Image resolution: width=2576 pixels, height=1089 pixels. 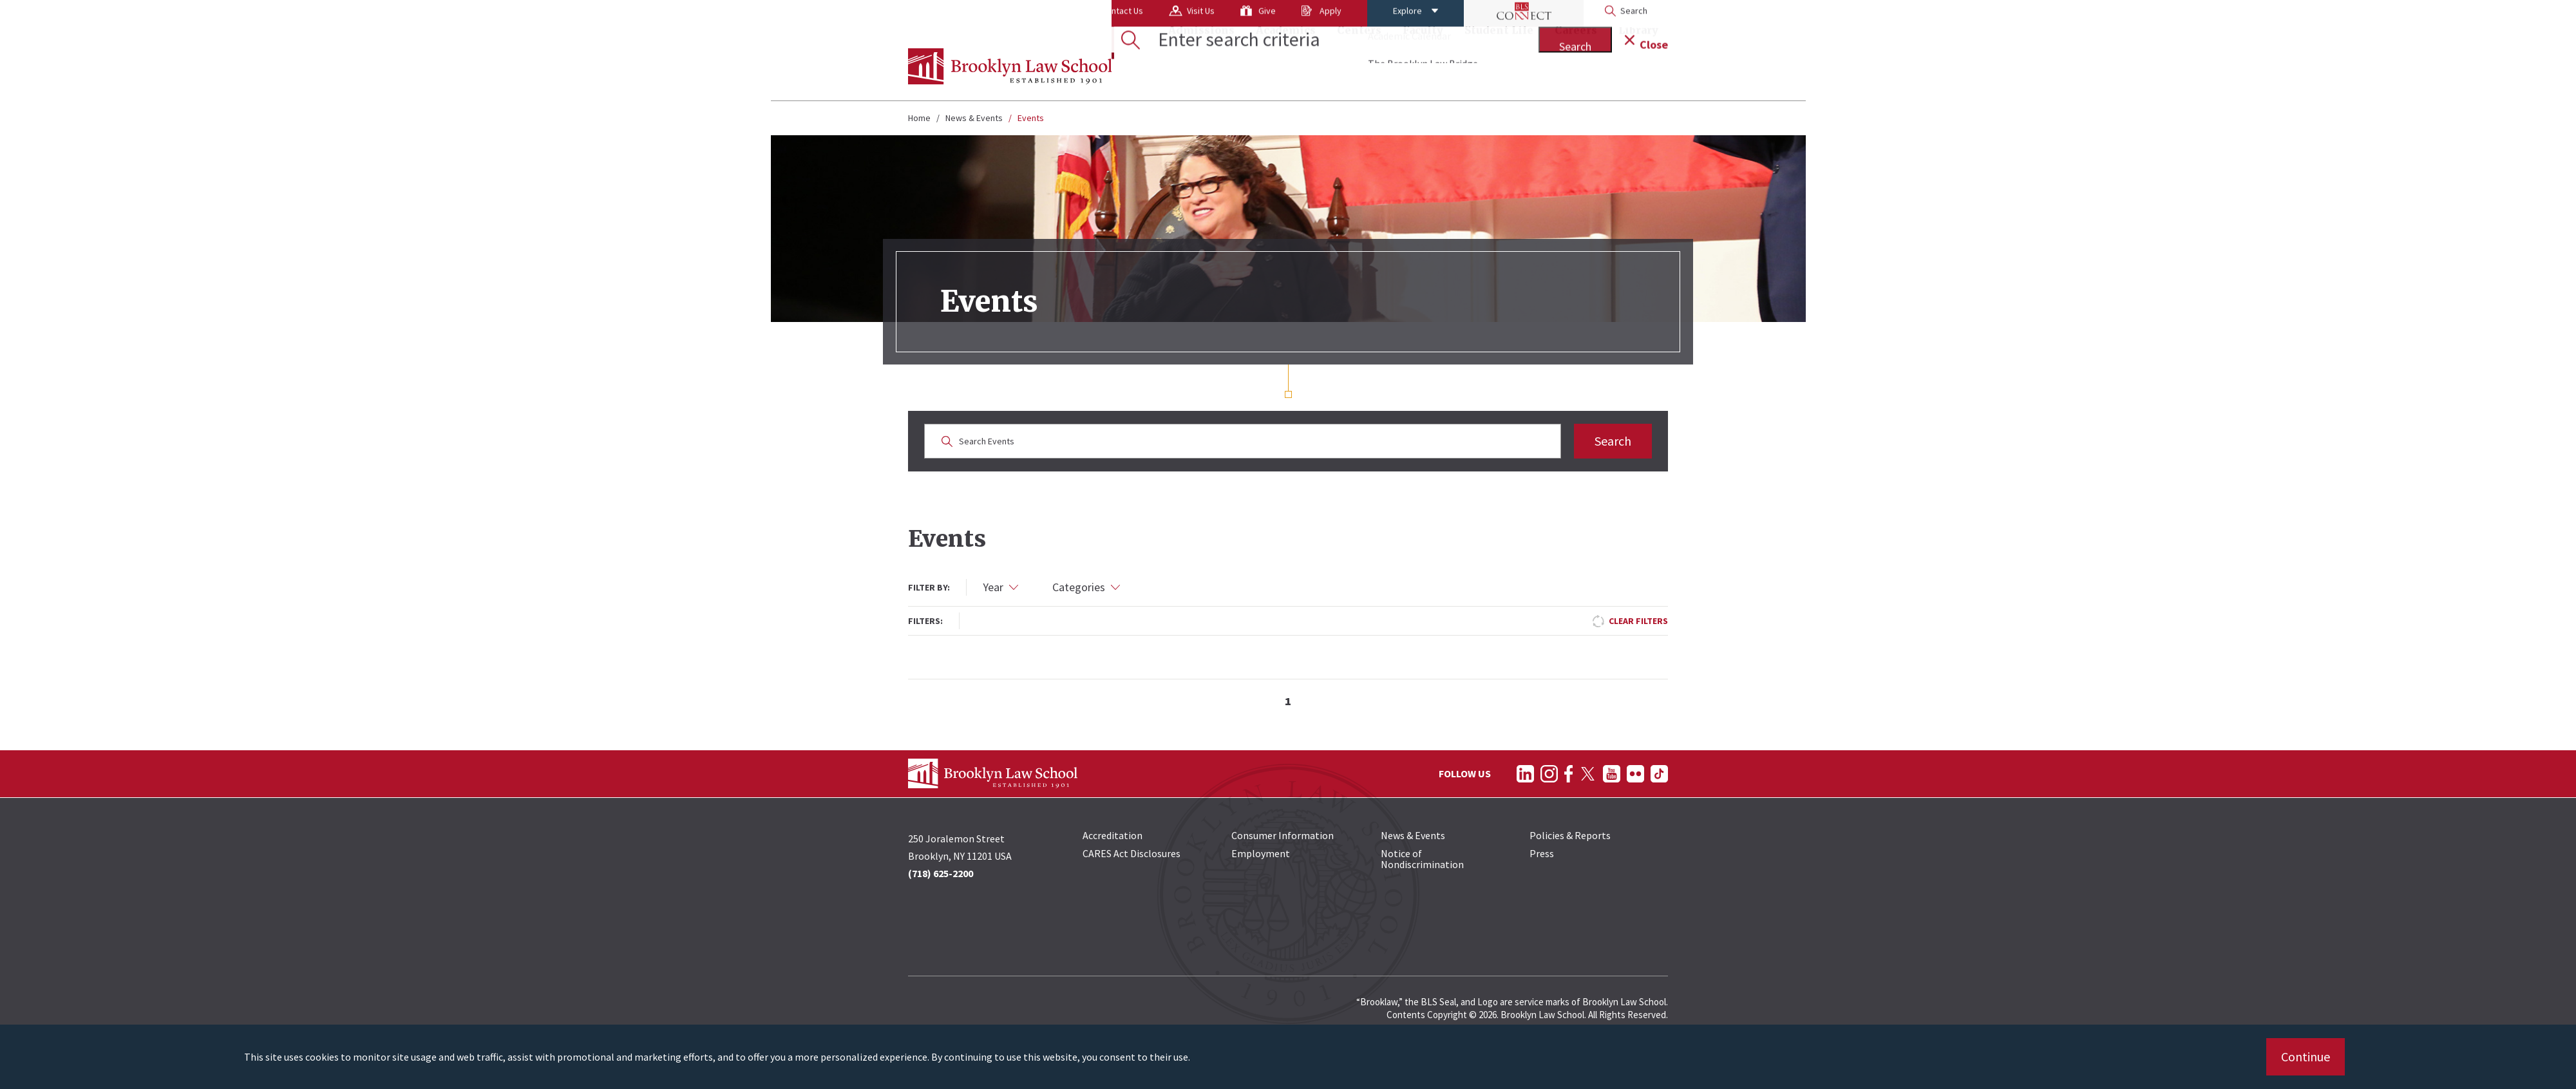 What do you see at coordinates (1525, 773) in the screenshot?
I see `[Follow on LinkedIn]` at bounding box center [1525, 773].